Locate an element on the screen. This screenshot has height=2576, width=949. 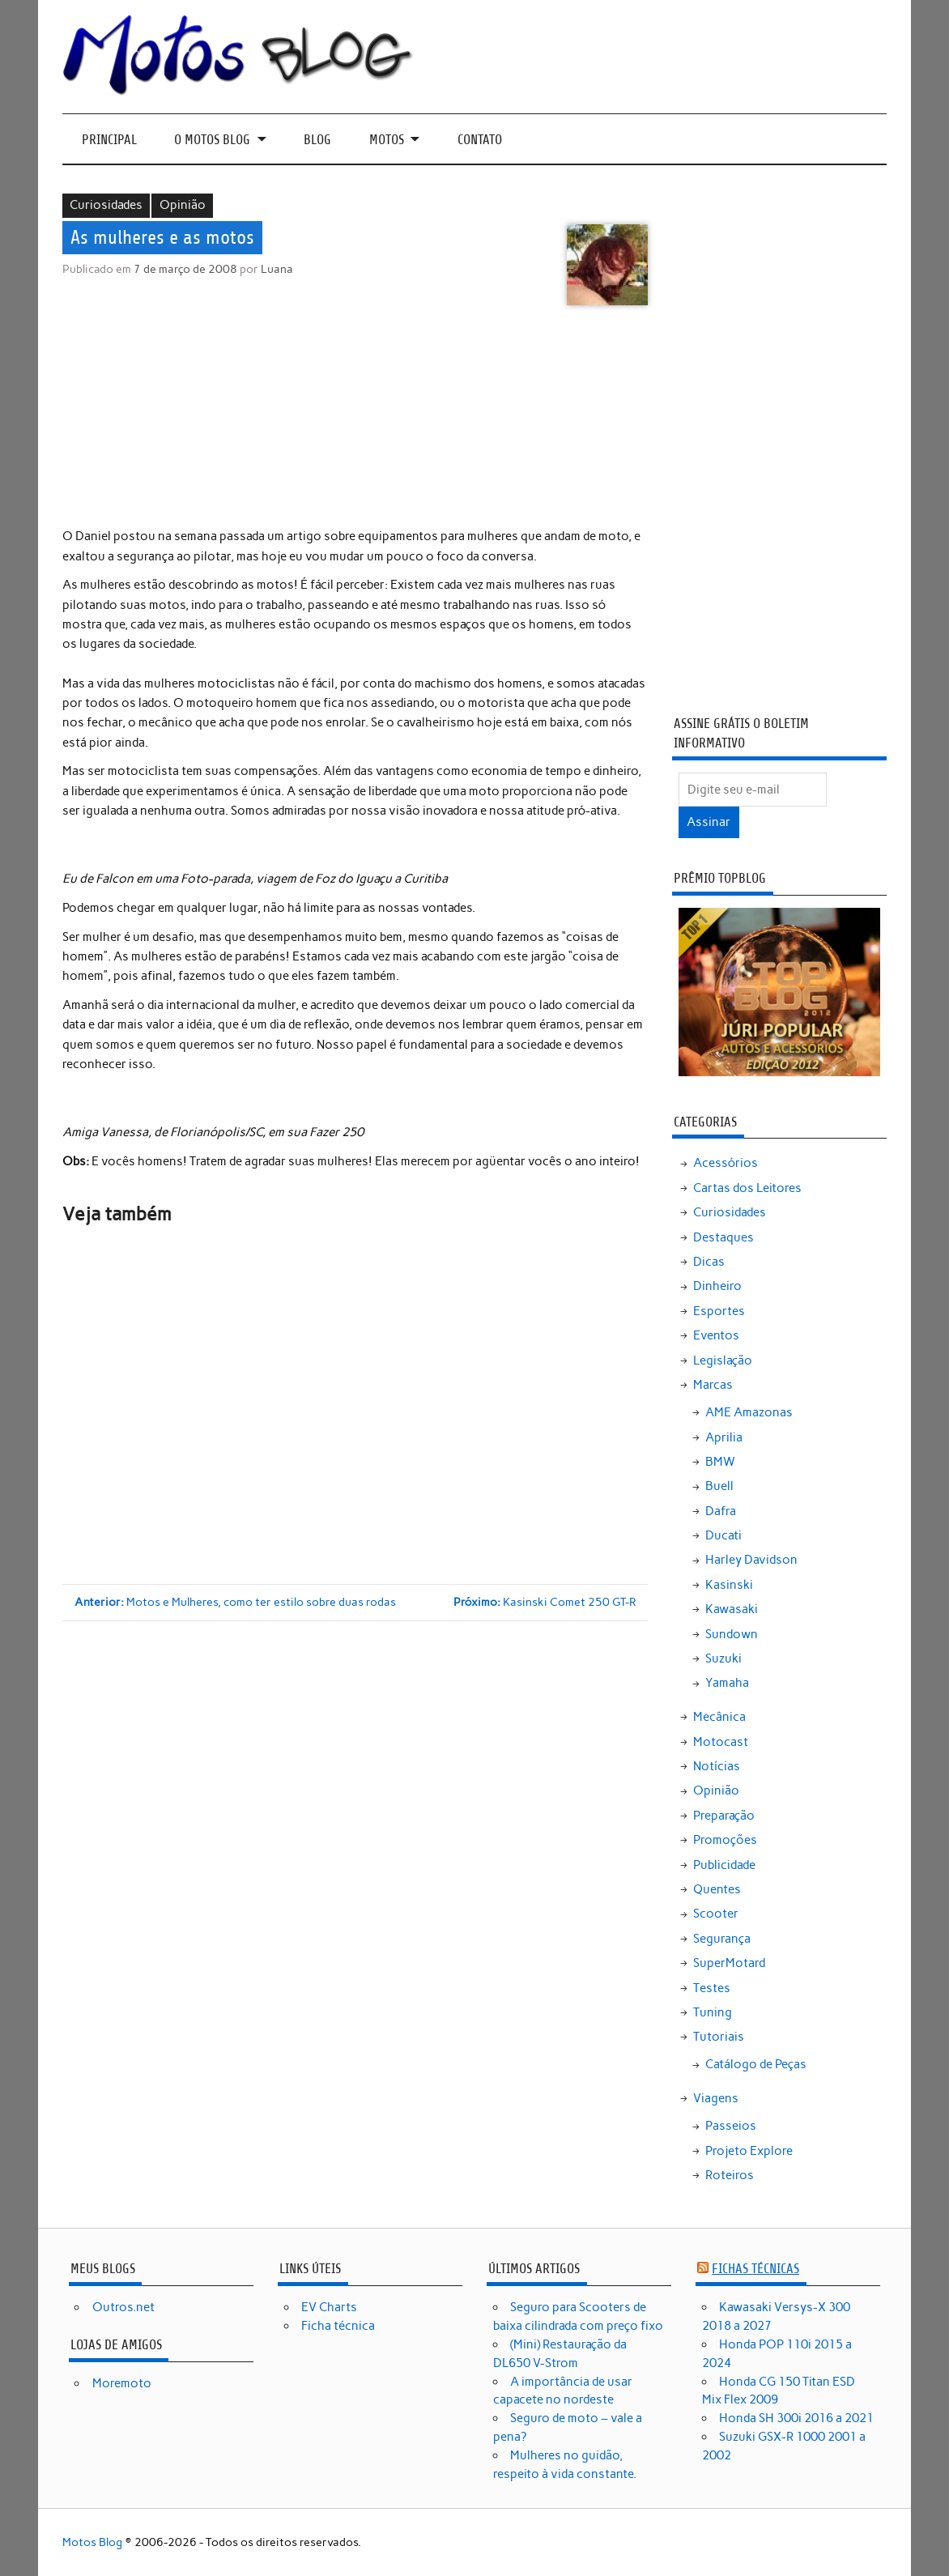
Dicas is located at coordinates (709, 1261).